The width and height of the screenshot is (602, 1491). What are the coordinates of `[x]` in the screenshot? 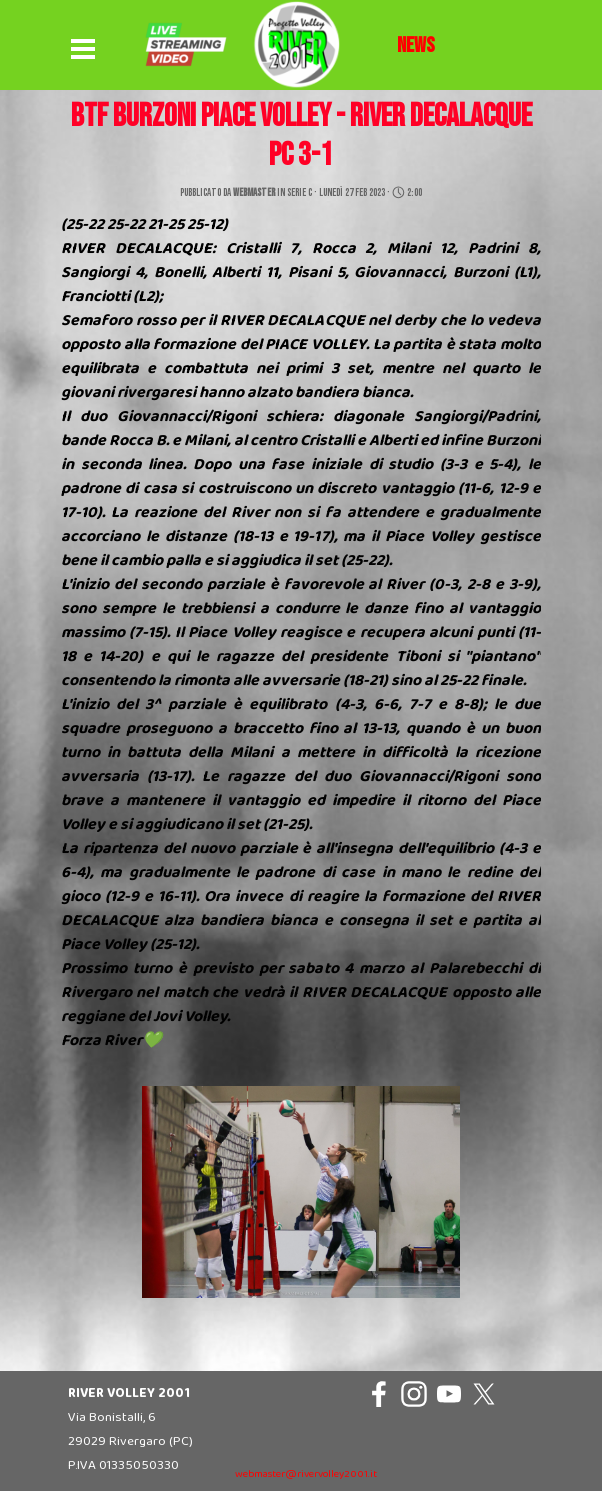 It's located at (484, 1394).